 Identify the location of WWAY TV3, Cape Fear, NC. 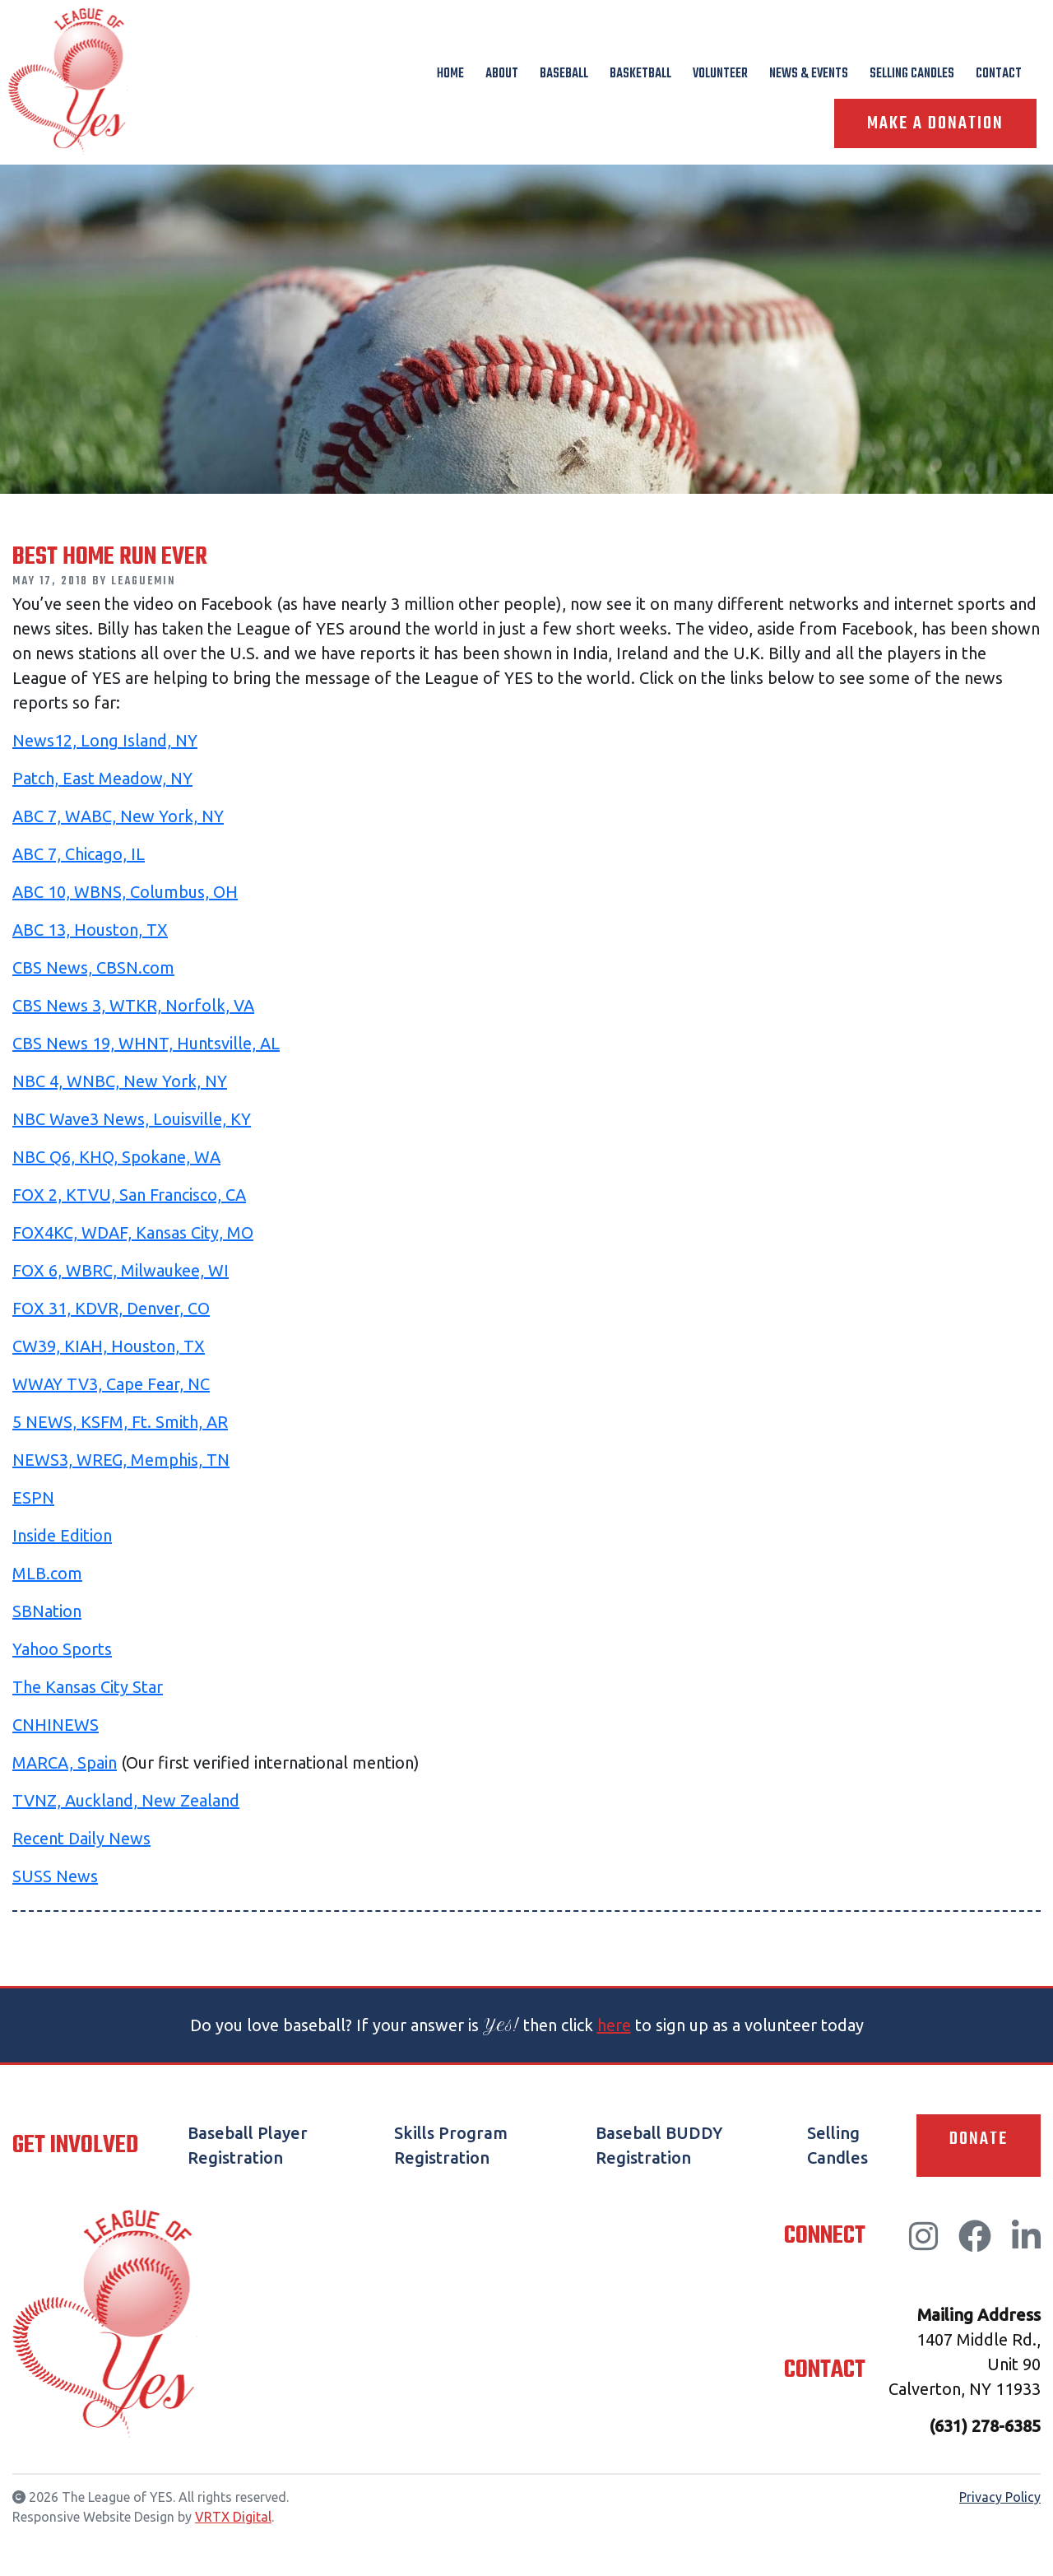
(111, 1383).